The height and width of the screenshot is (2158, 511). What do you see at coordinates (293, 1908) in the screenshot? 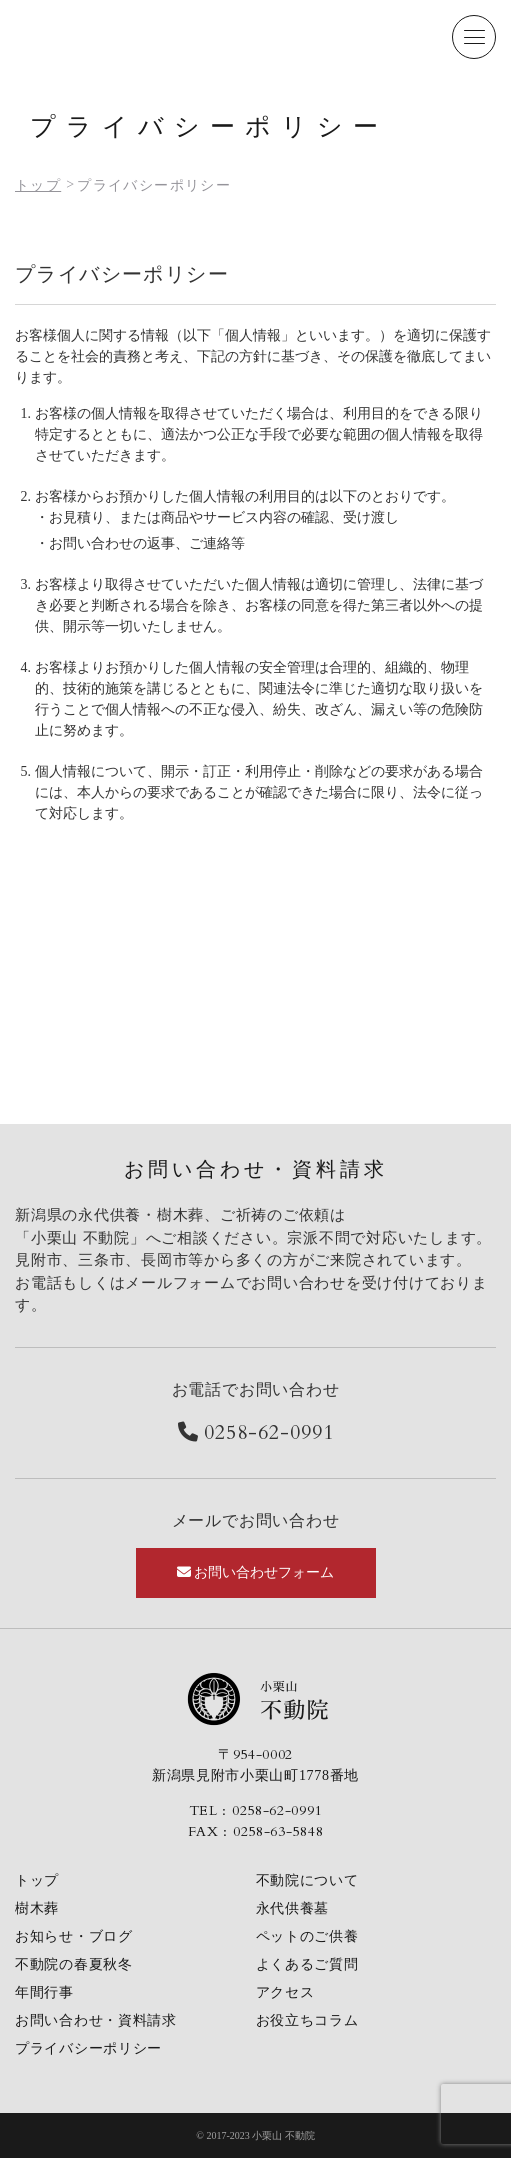
I see `永代供養墓` at bounding box center [293, 1908].